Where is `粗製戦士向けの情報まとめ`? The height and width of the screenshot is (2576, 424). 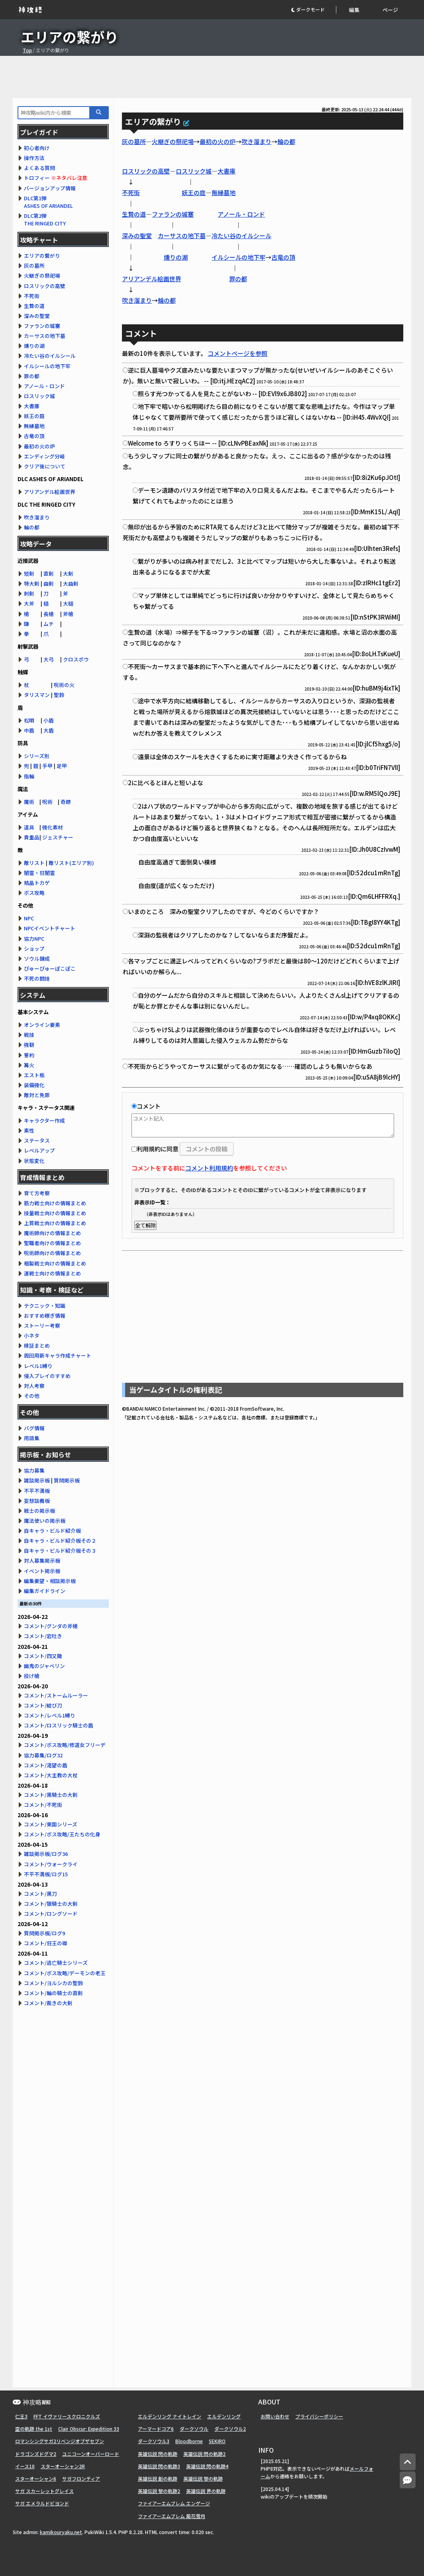 粗製戦士向けの情報まとめ is located at coordinates (55, 1263).